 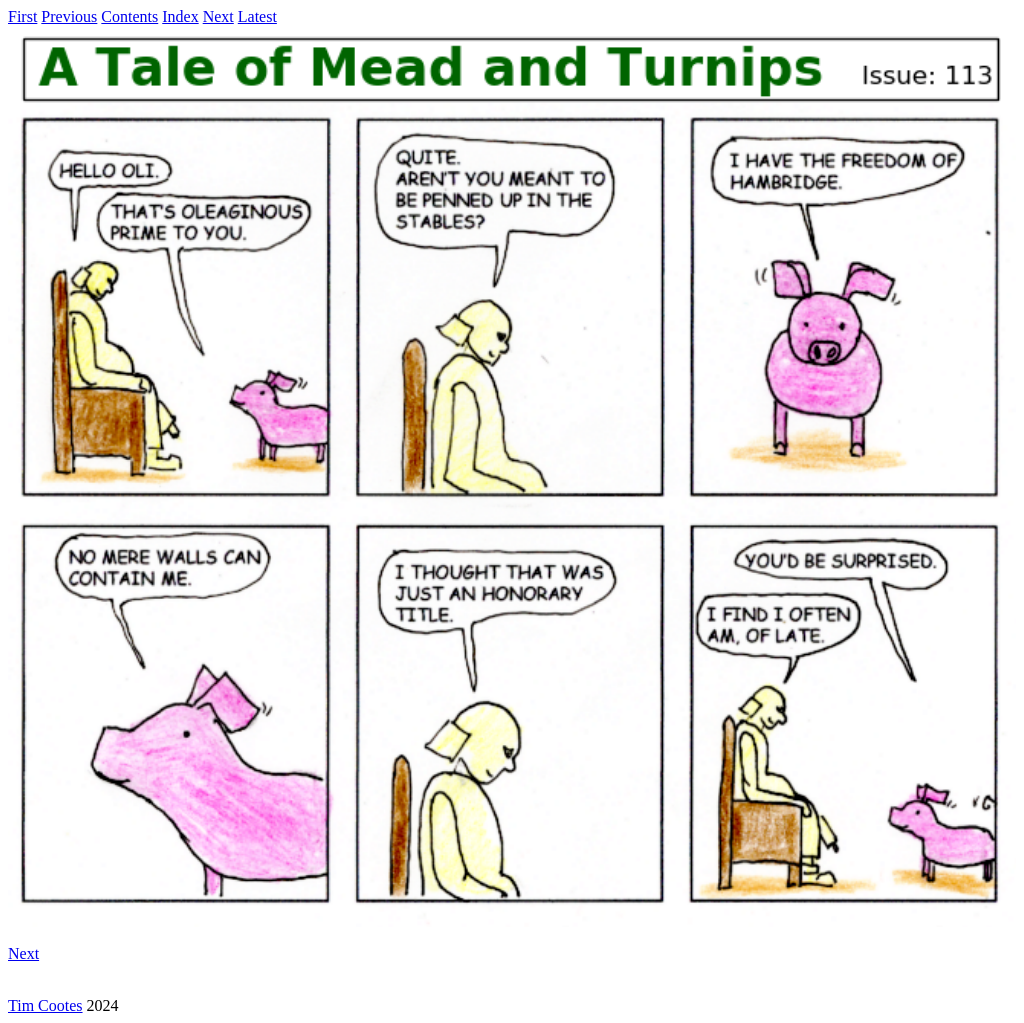 What do you see at coordinates (69, 16) in the screenshot?
I see `Previous` at bounding box center [69, 16].